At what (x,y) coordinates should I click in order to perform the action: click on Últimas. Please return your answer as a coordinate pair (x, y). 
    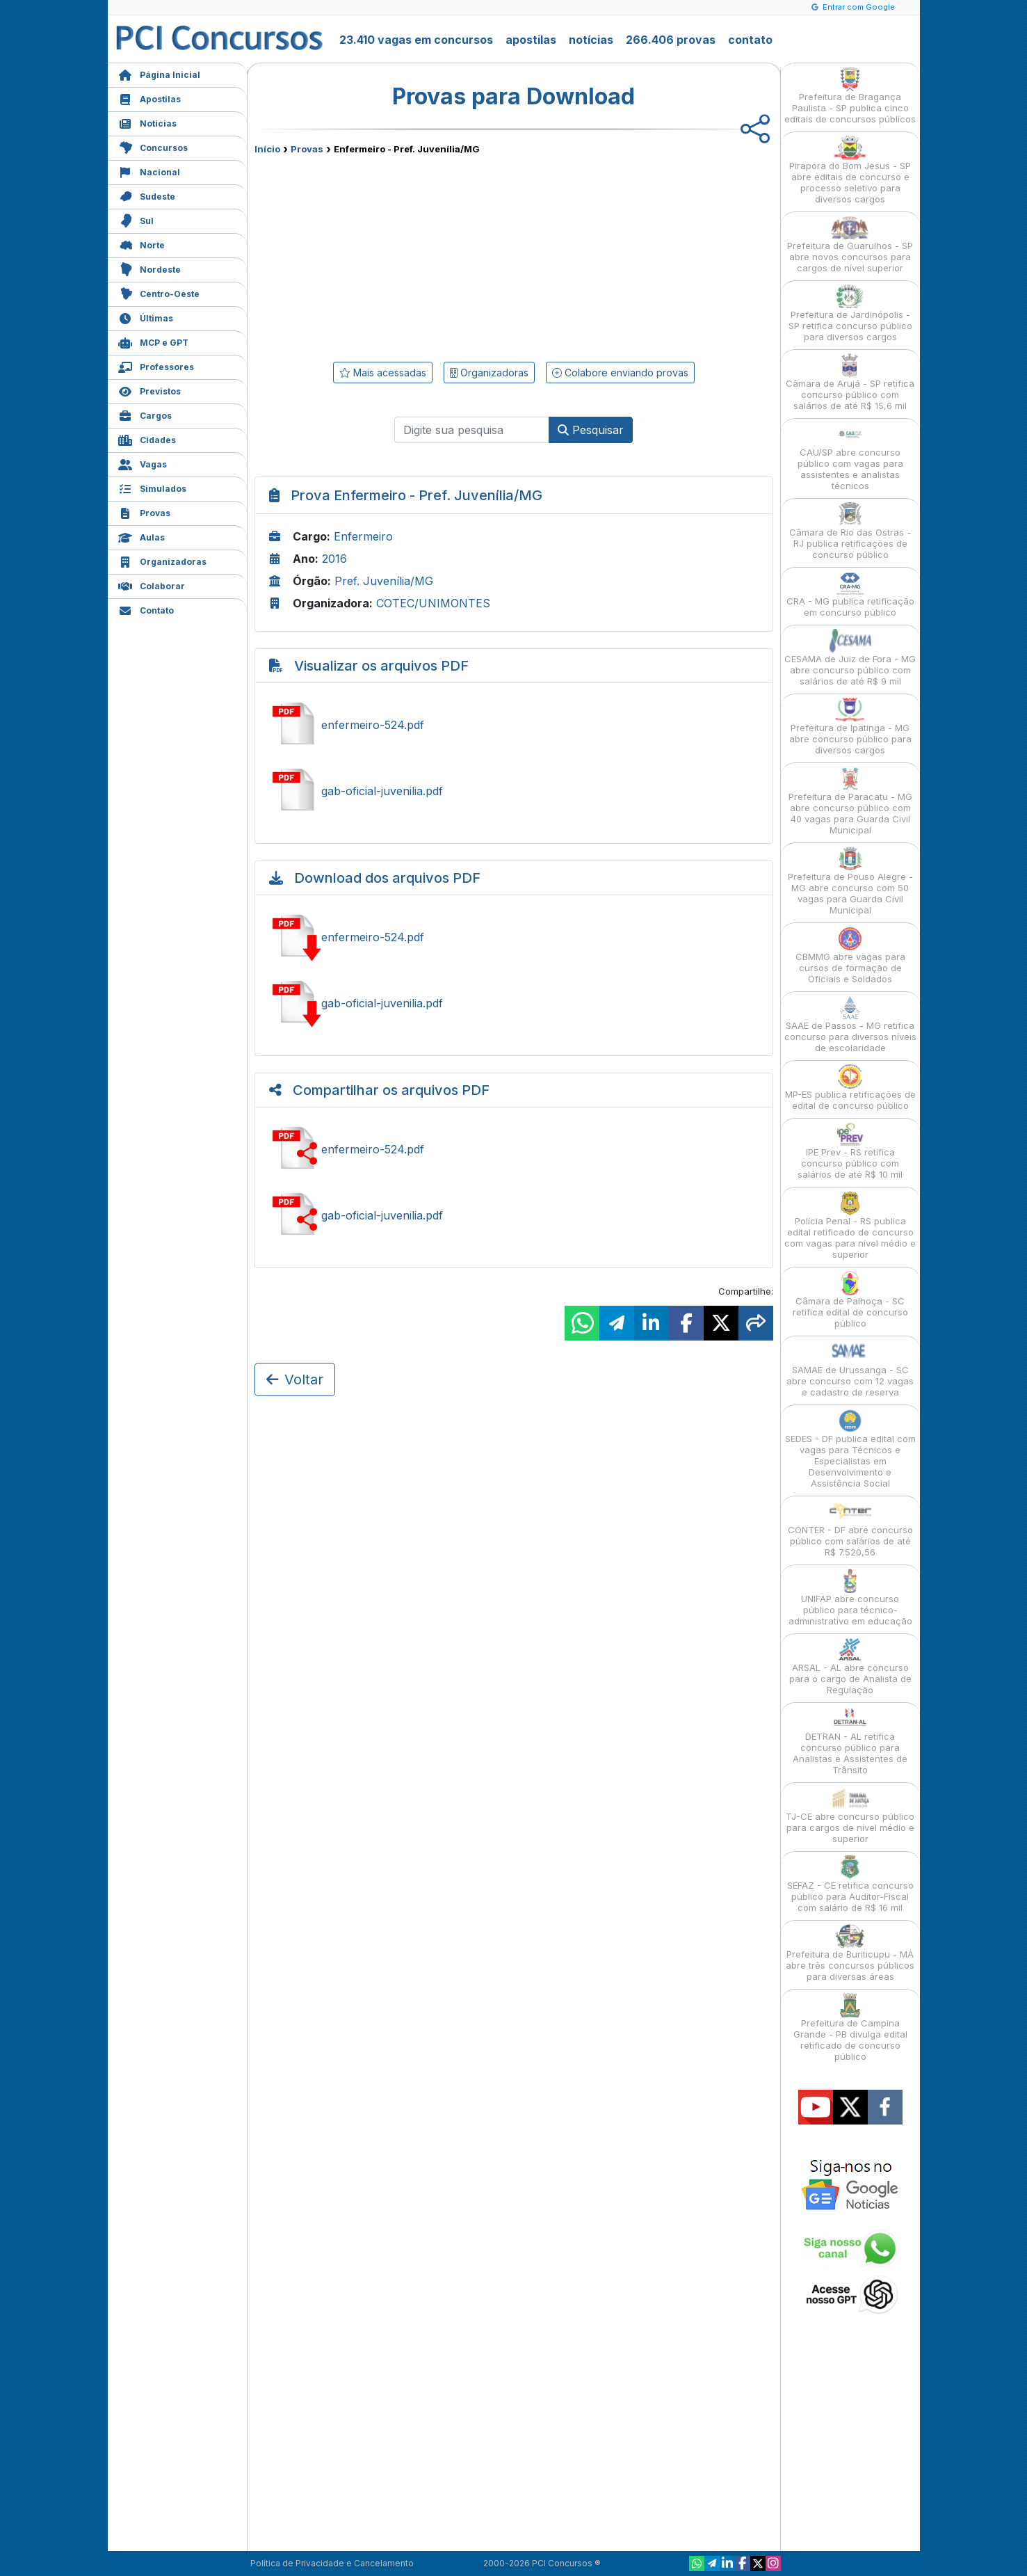
    Looking at the image, I should click on (145, 316).